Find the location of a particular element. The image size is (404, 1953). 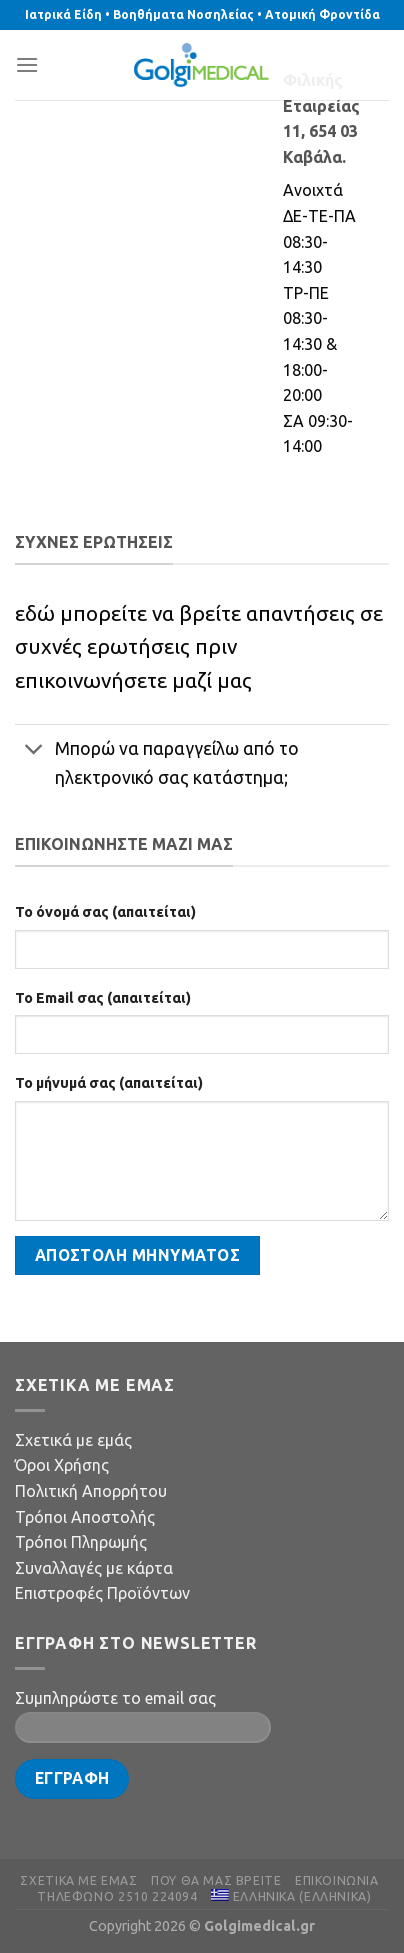

[Toggle] is located at coordinates (34, 751).